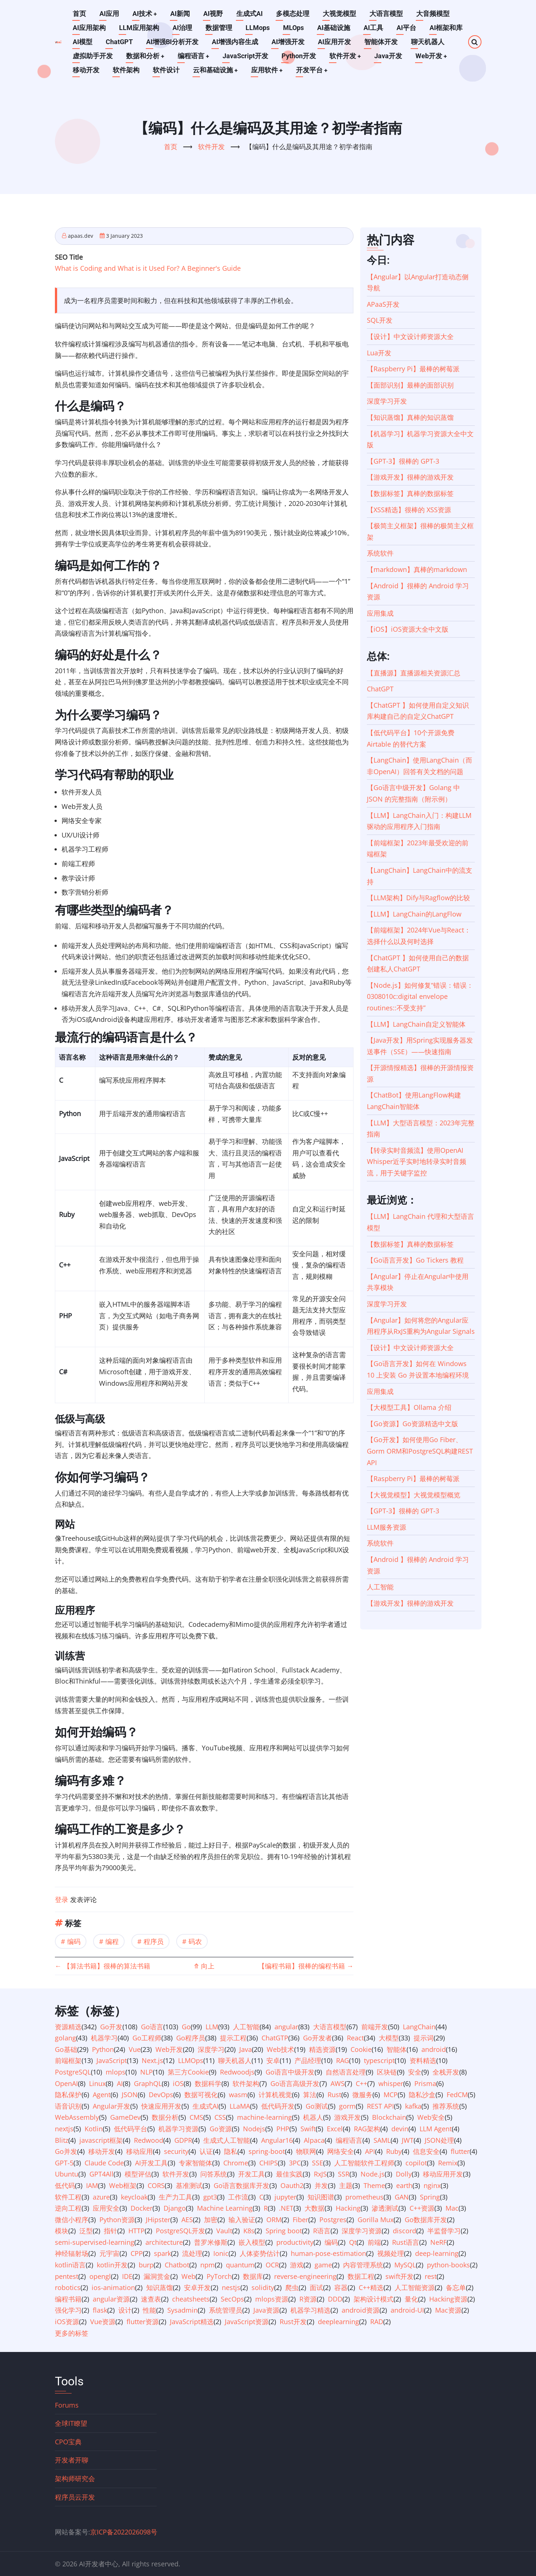  Describe the element at coordinates (290, 2071) in the screenshot. I see `Go语言中级开发` at that location.